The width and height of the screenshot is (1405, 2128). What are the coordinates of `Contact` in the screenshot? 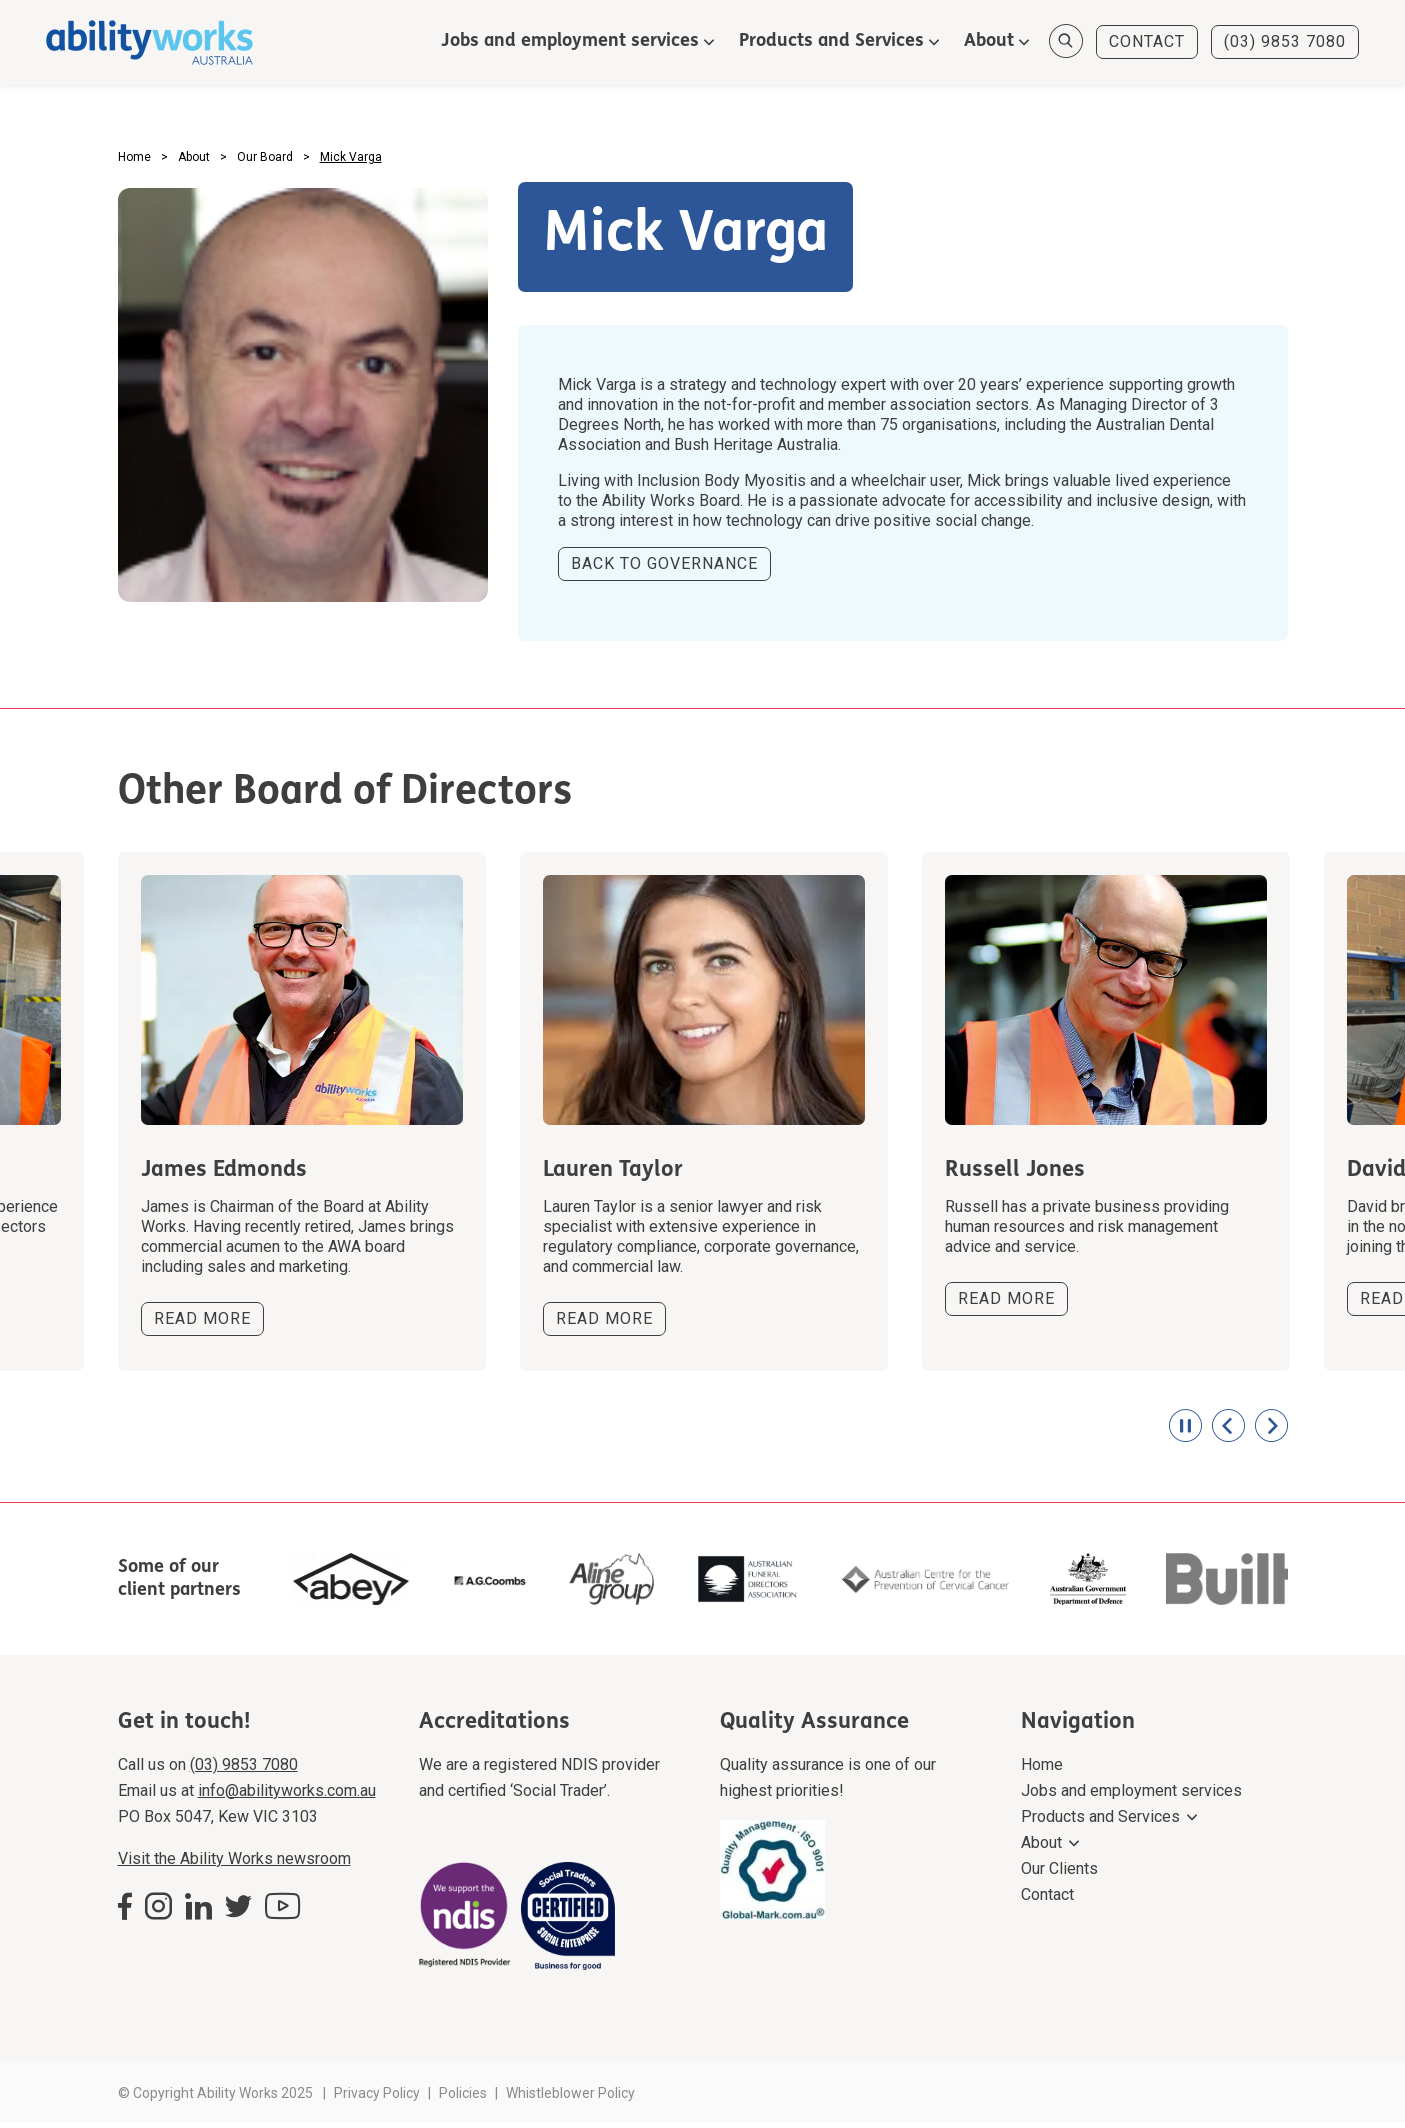 It's located at (1047, 1899).